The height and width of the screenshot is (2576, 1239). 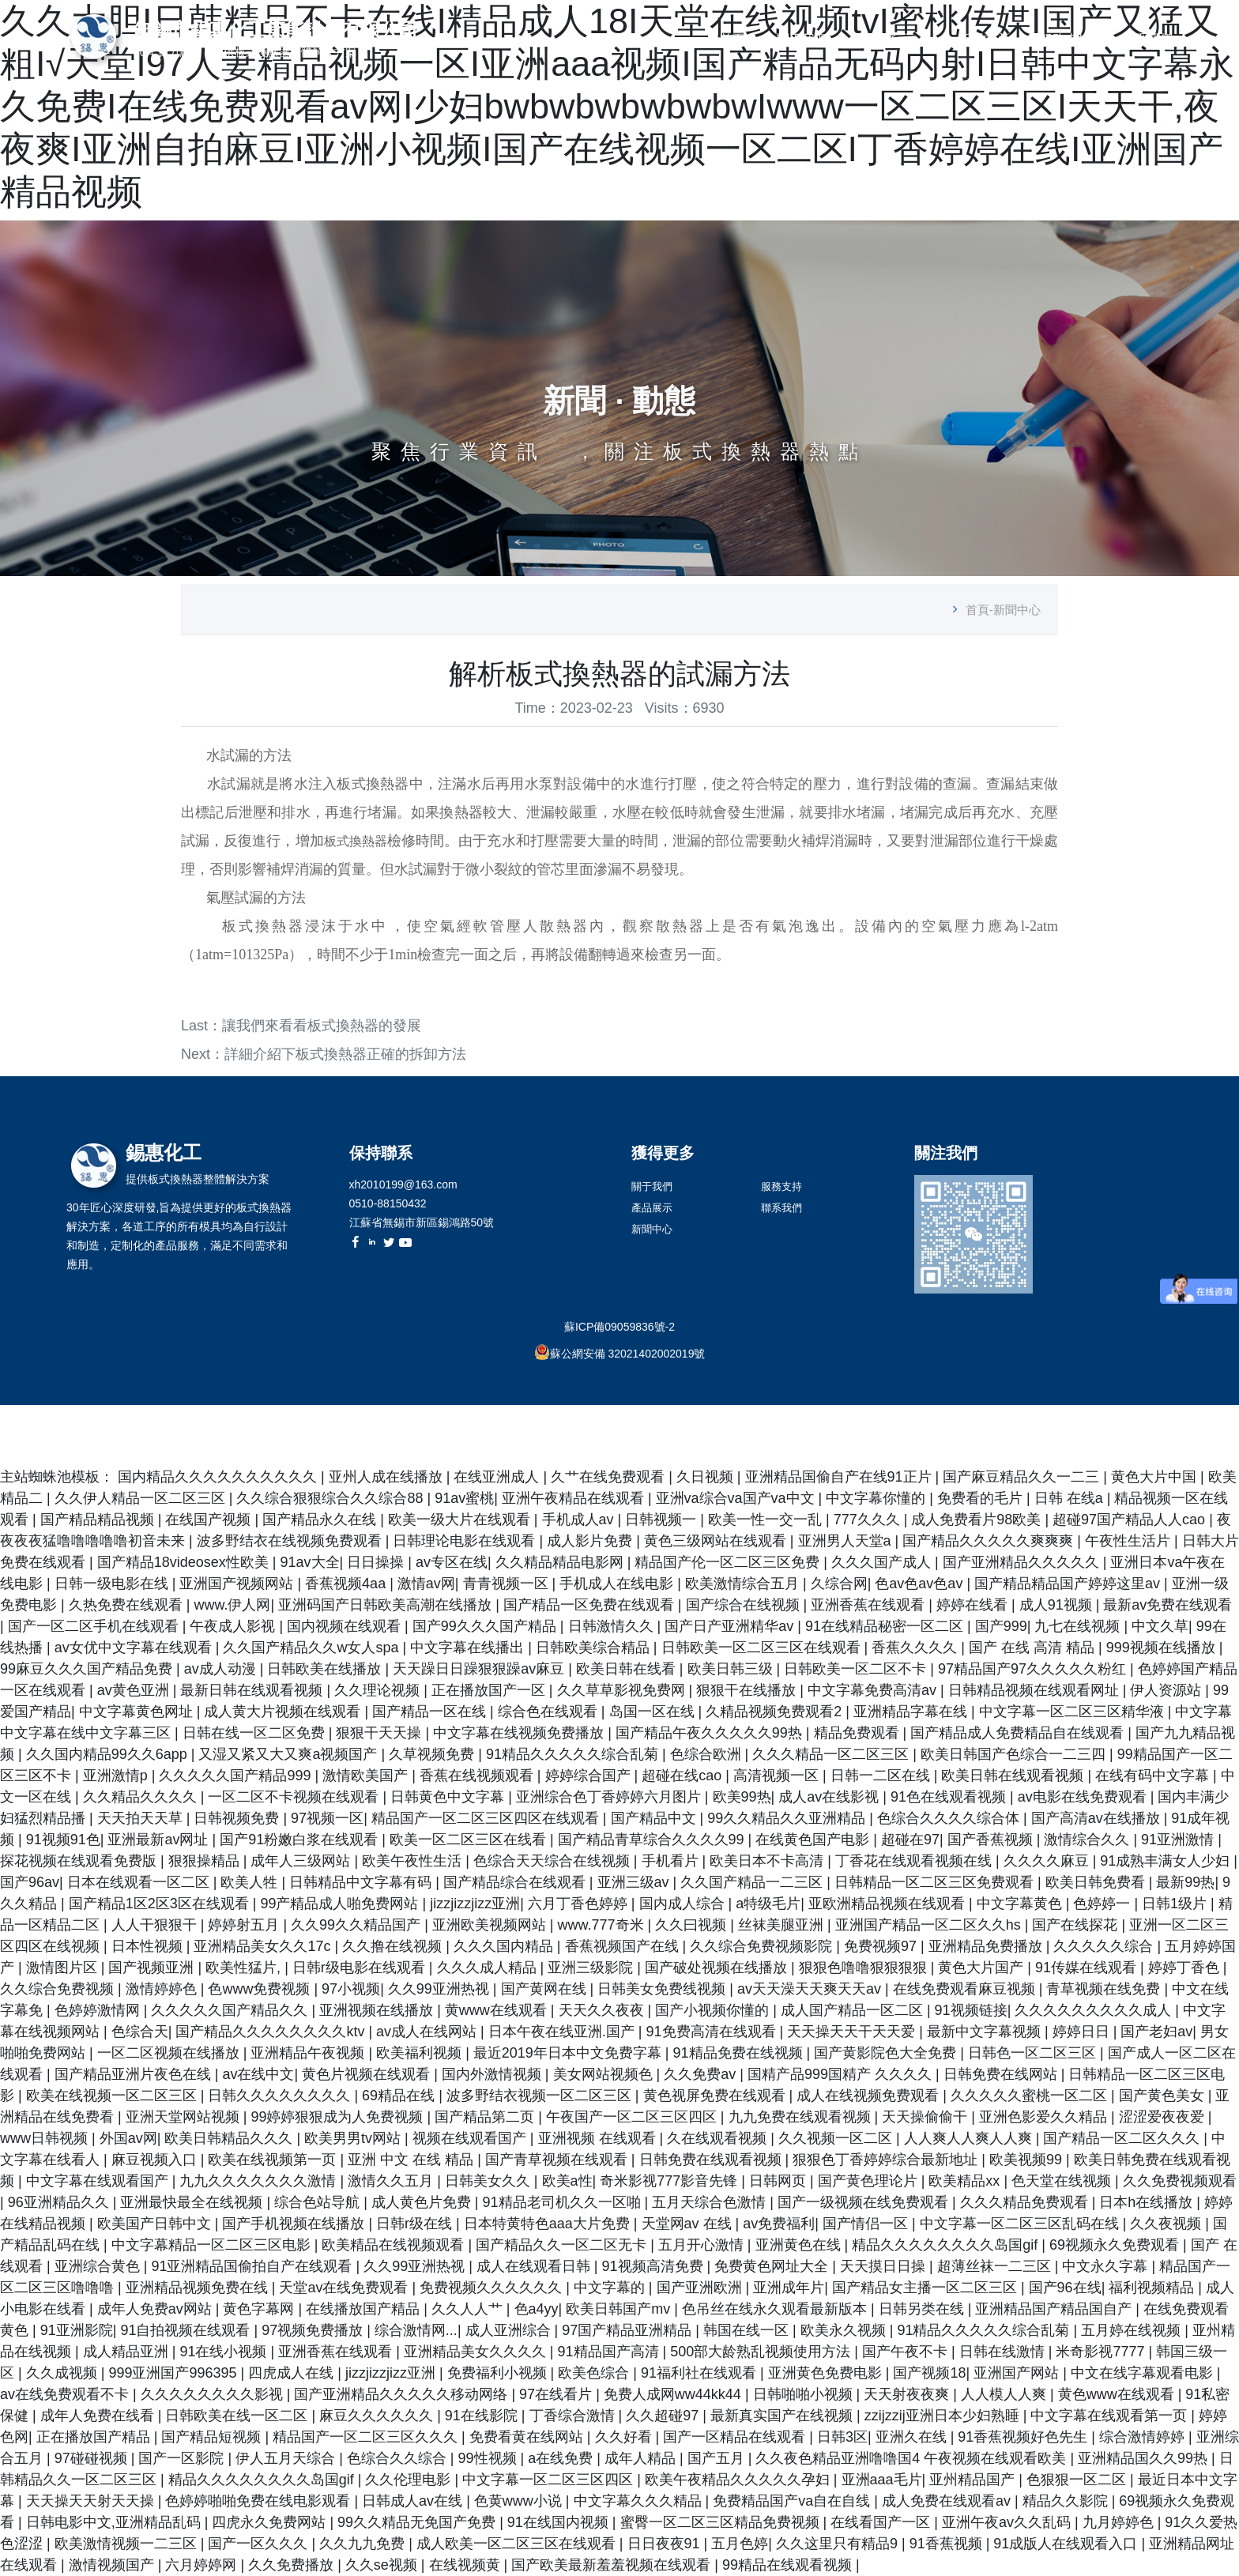 What do you see at coordinates (563, 2245) in the screenshot?
I see `国产精品久久一区二区无卡` at bounding box center [563, 2245].